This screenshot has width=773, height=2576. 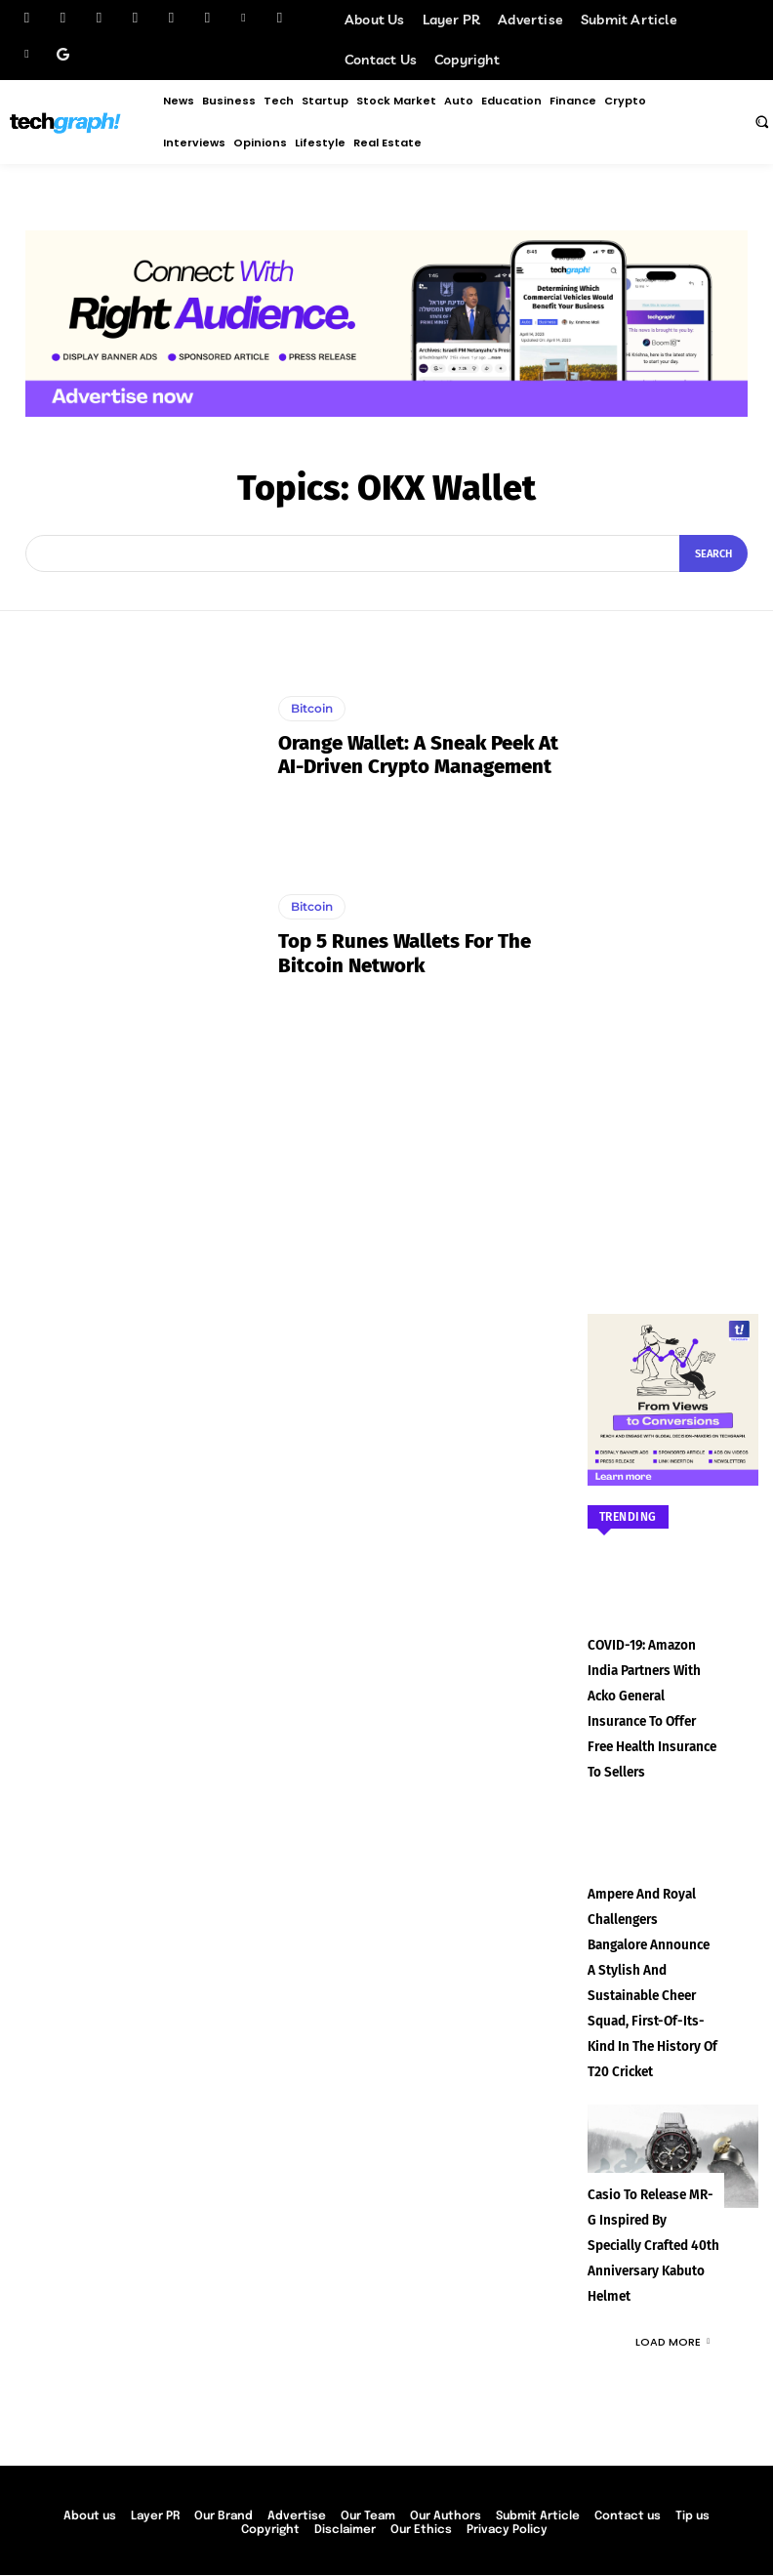 I want to click on [Search], so click(x=713, y=553).